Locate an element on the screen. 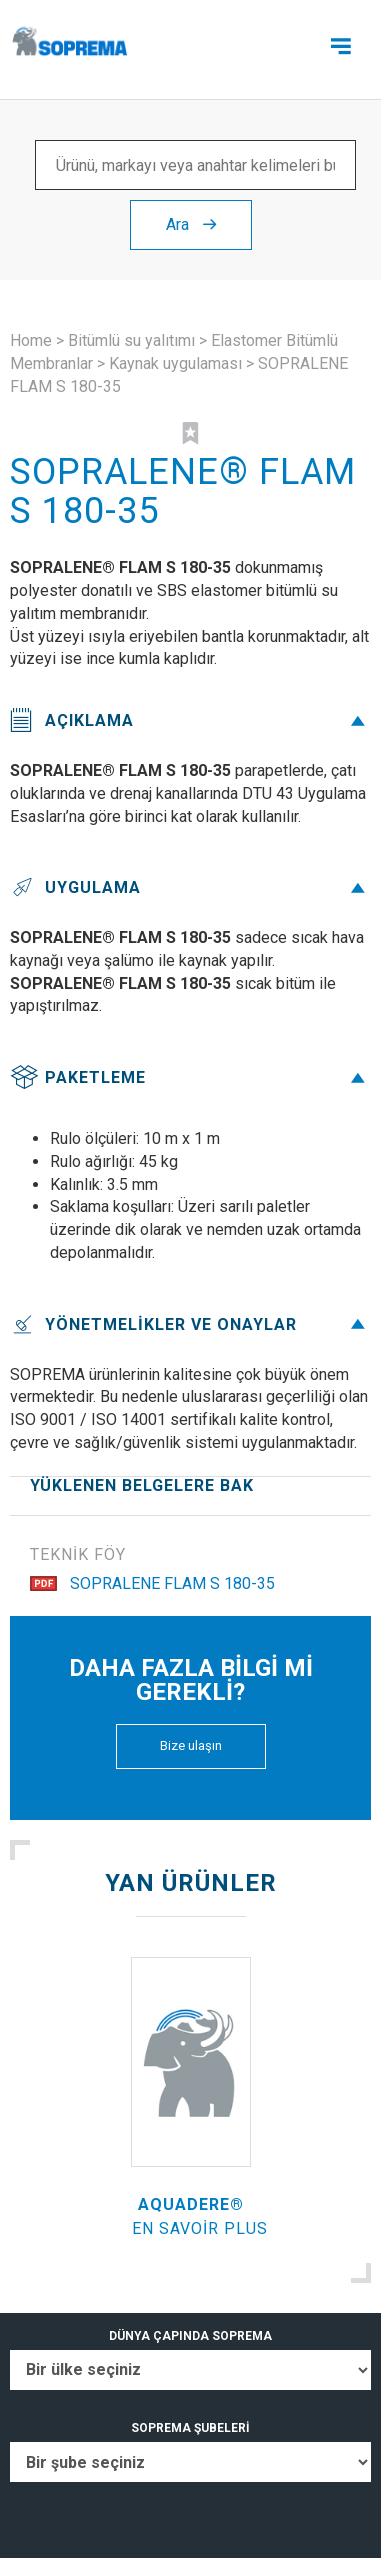  [Ürünü, markayı veya anahtar kelimeleri bul ...] is located at coordinates (195, 165).